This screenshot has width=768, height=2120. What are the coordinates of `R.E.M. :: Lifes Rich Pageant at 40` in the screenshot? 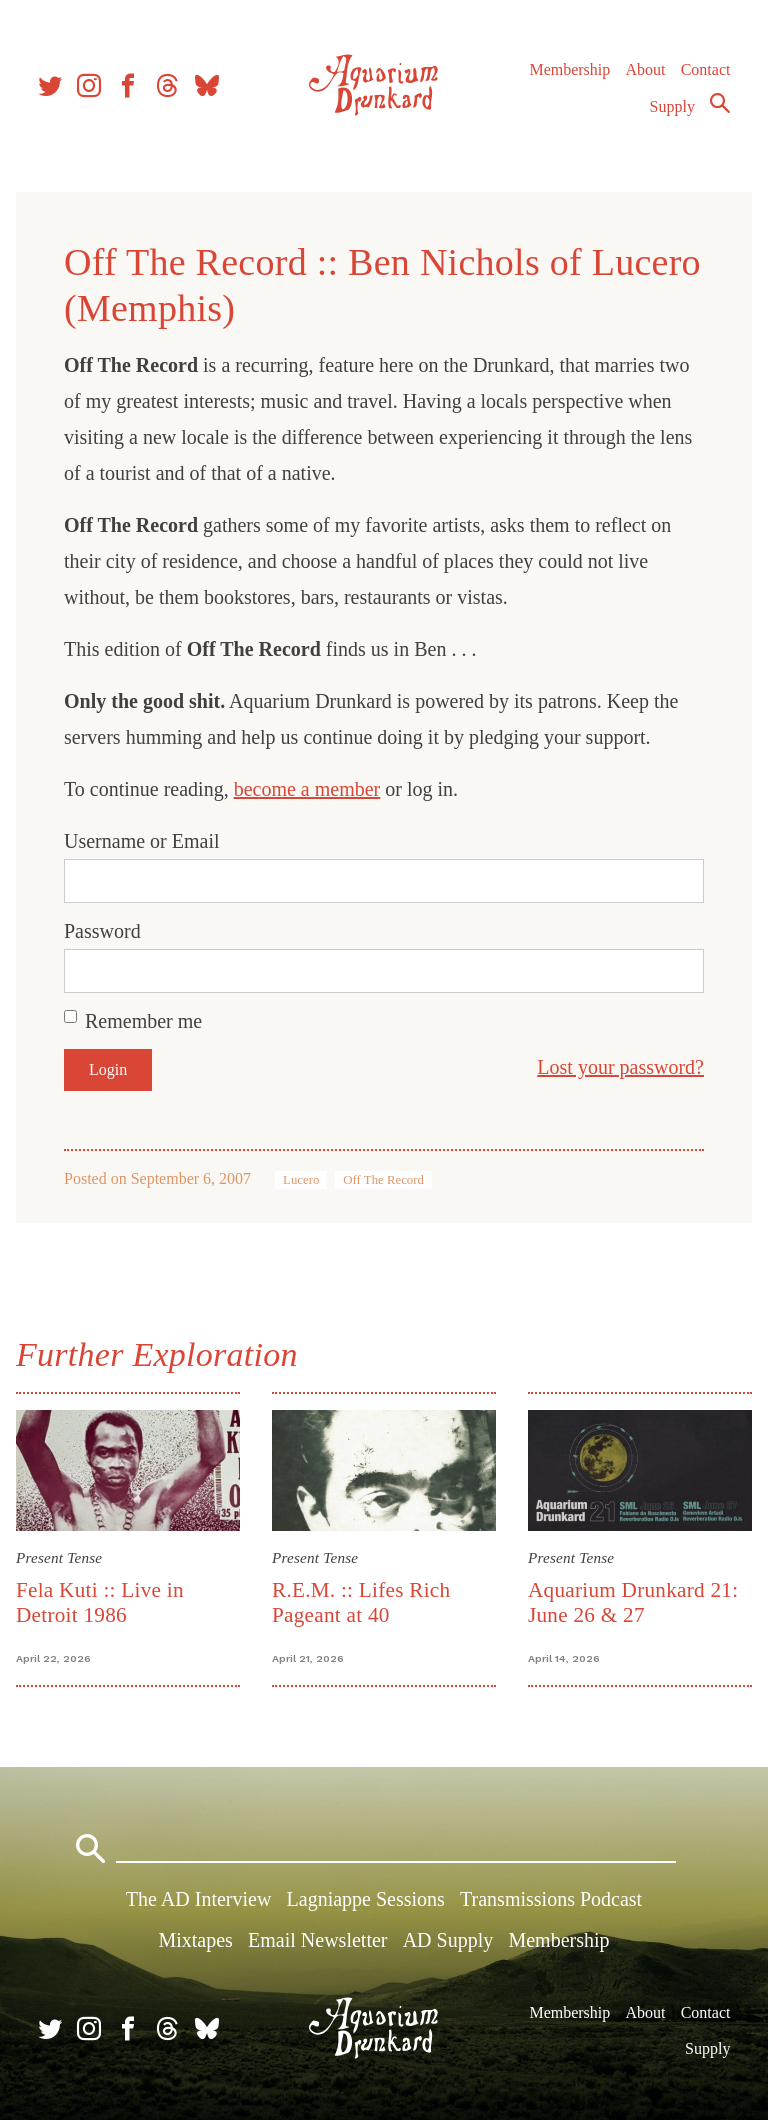 It's located at (361, 1602).